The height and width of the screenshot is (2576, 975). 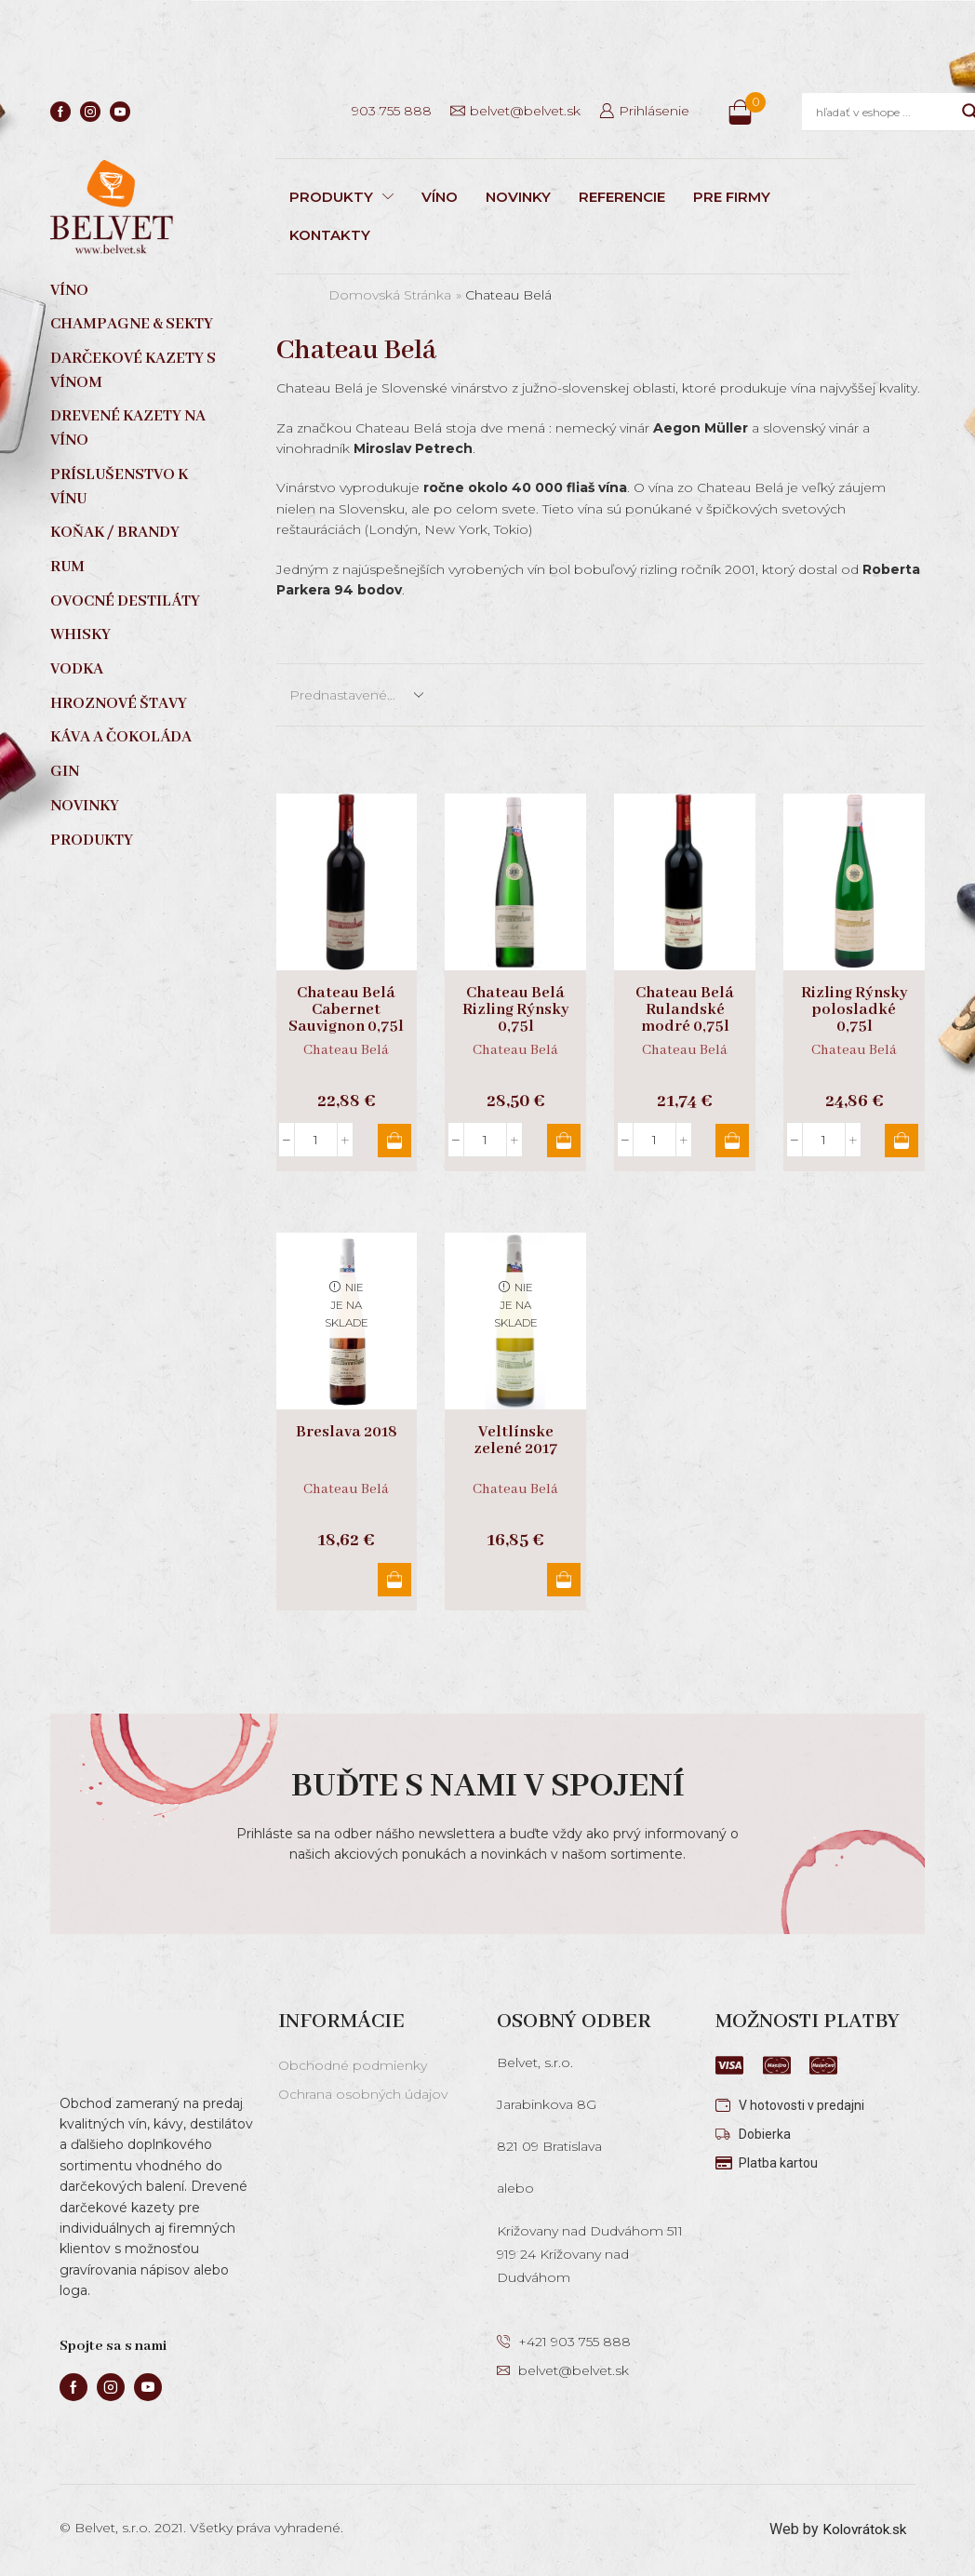 I want to click on Darčekové kazety s vínom, so click(x=133, y=371).